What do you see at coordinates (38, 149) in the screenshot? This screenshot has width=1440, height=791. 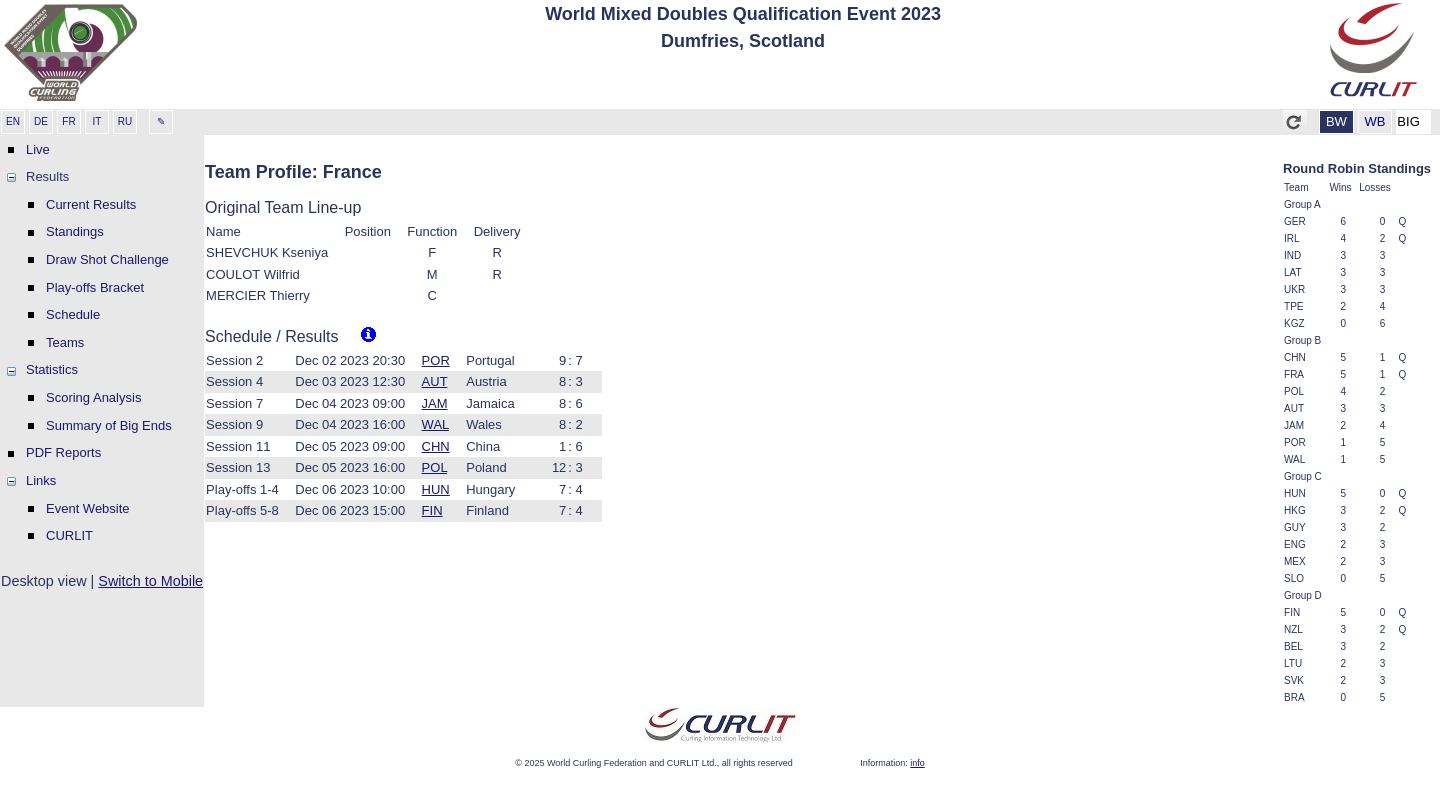 I see `Live` at bounding box center [38, 149].